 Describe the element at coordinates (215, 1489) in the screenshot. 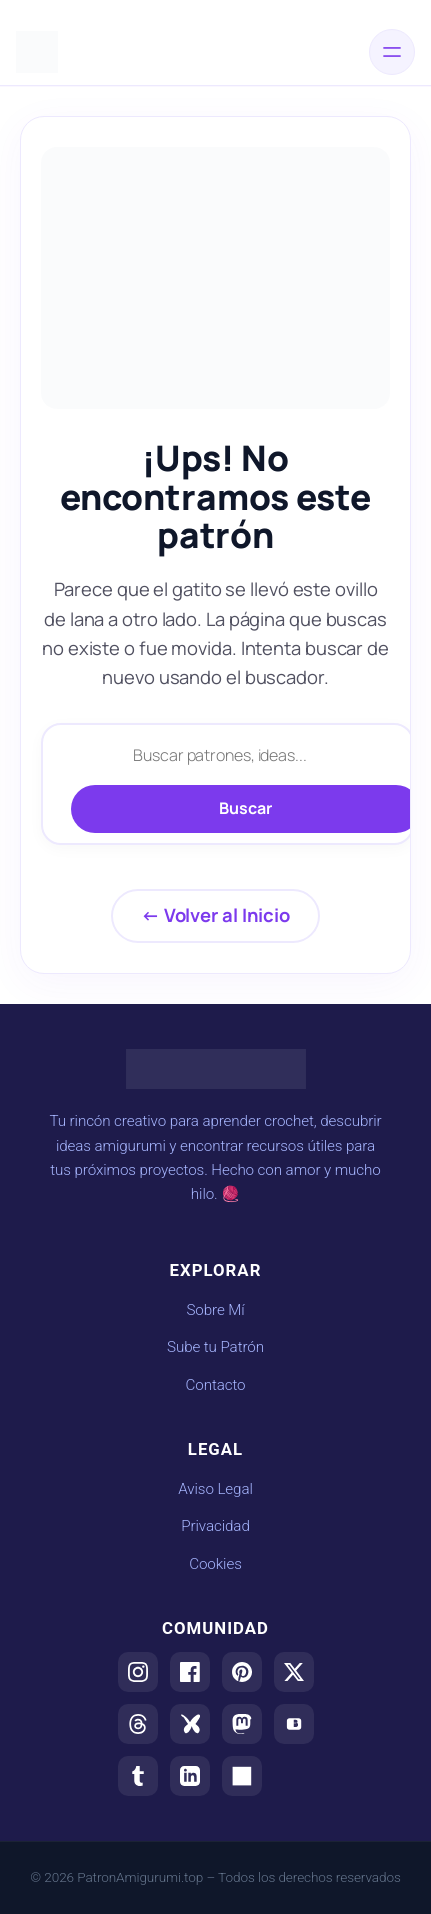

I see `Aviso Legal` at that location.